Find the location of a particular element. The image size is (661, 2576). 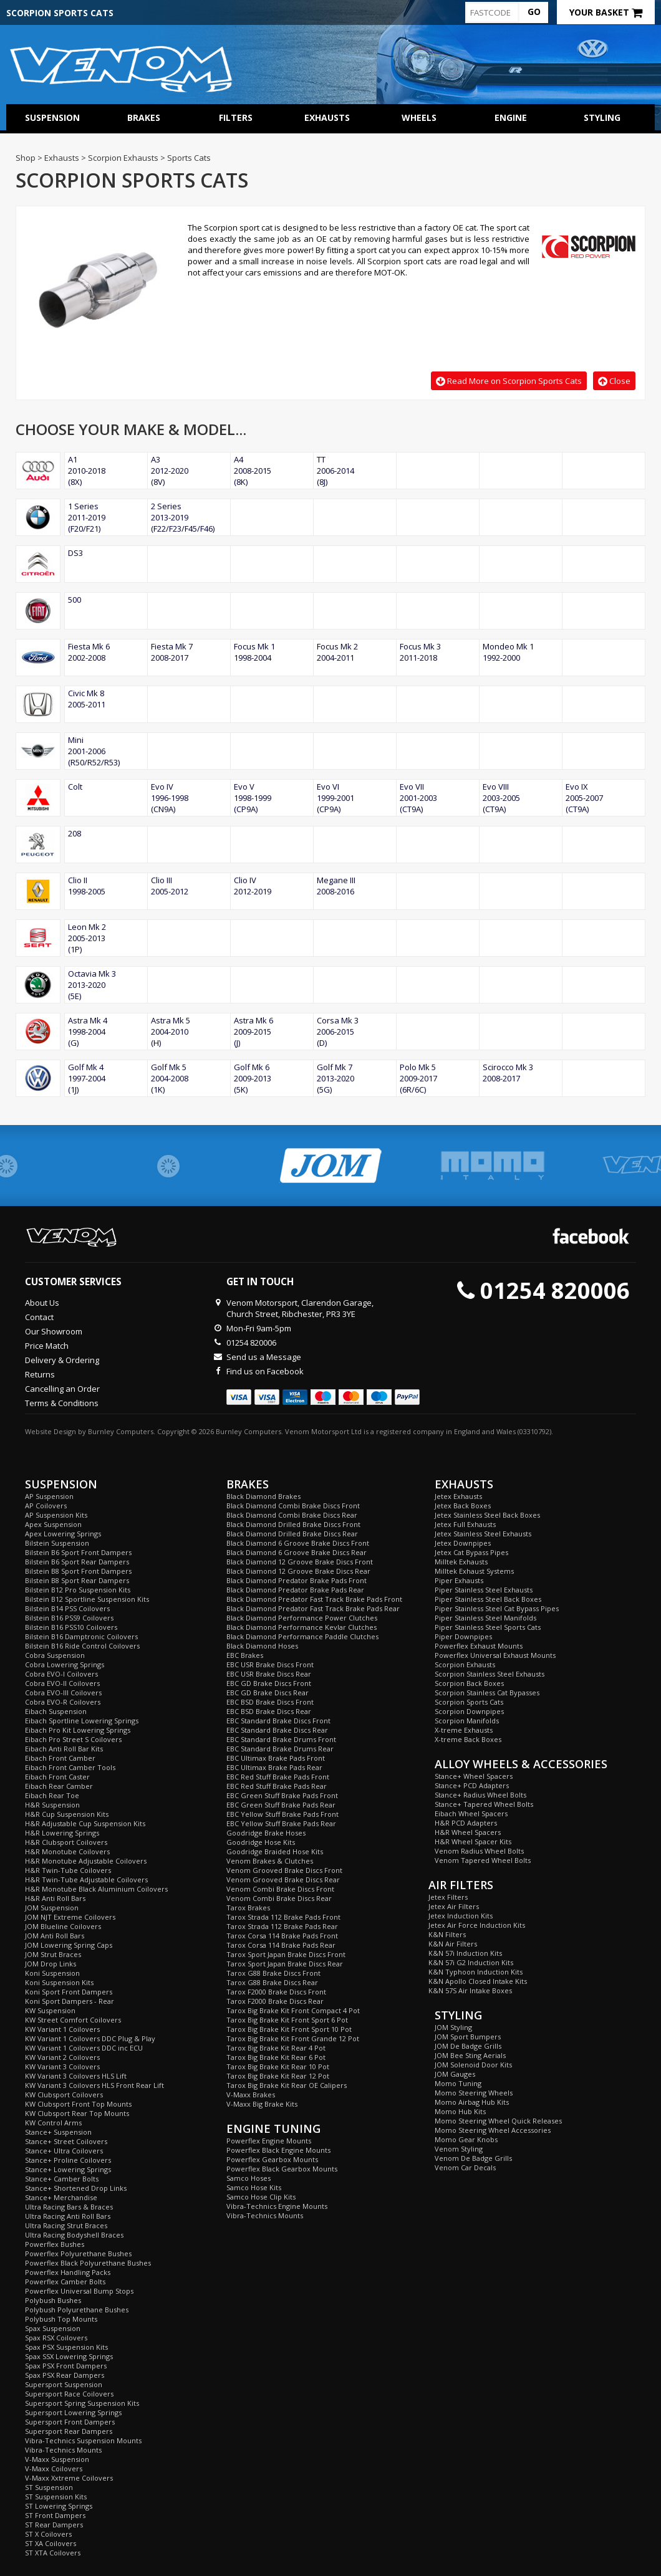

H&R Suspension is located at coordinates (52, 1804).